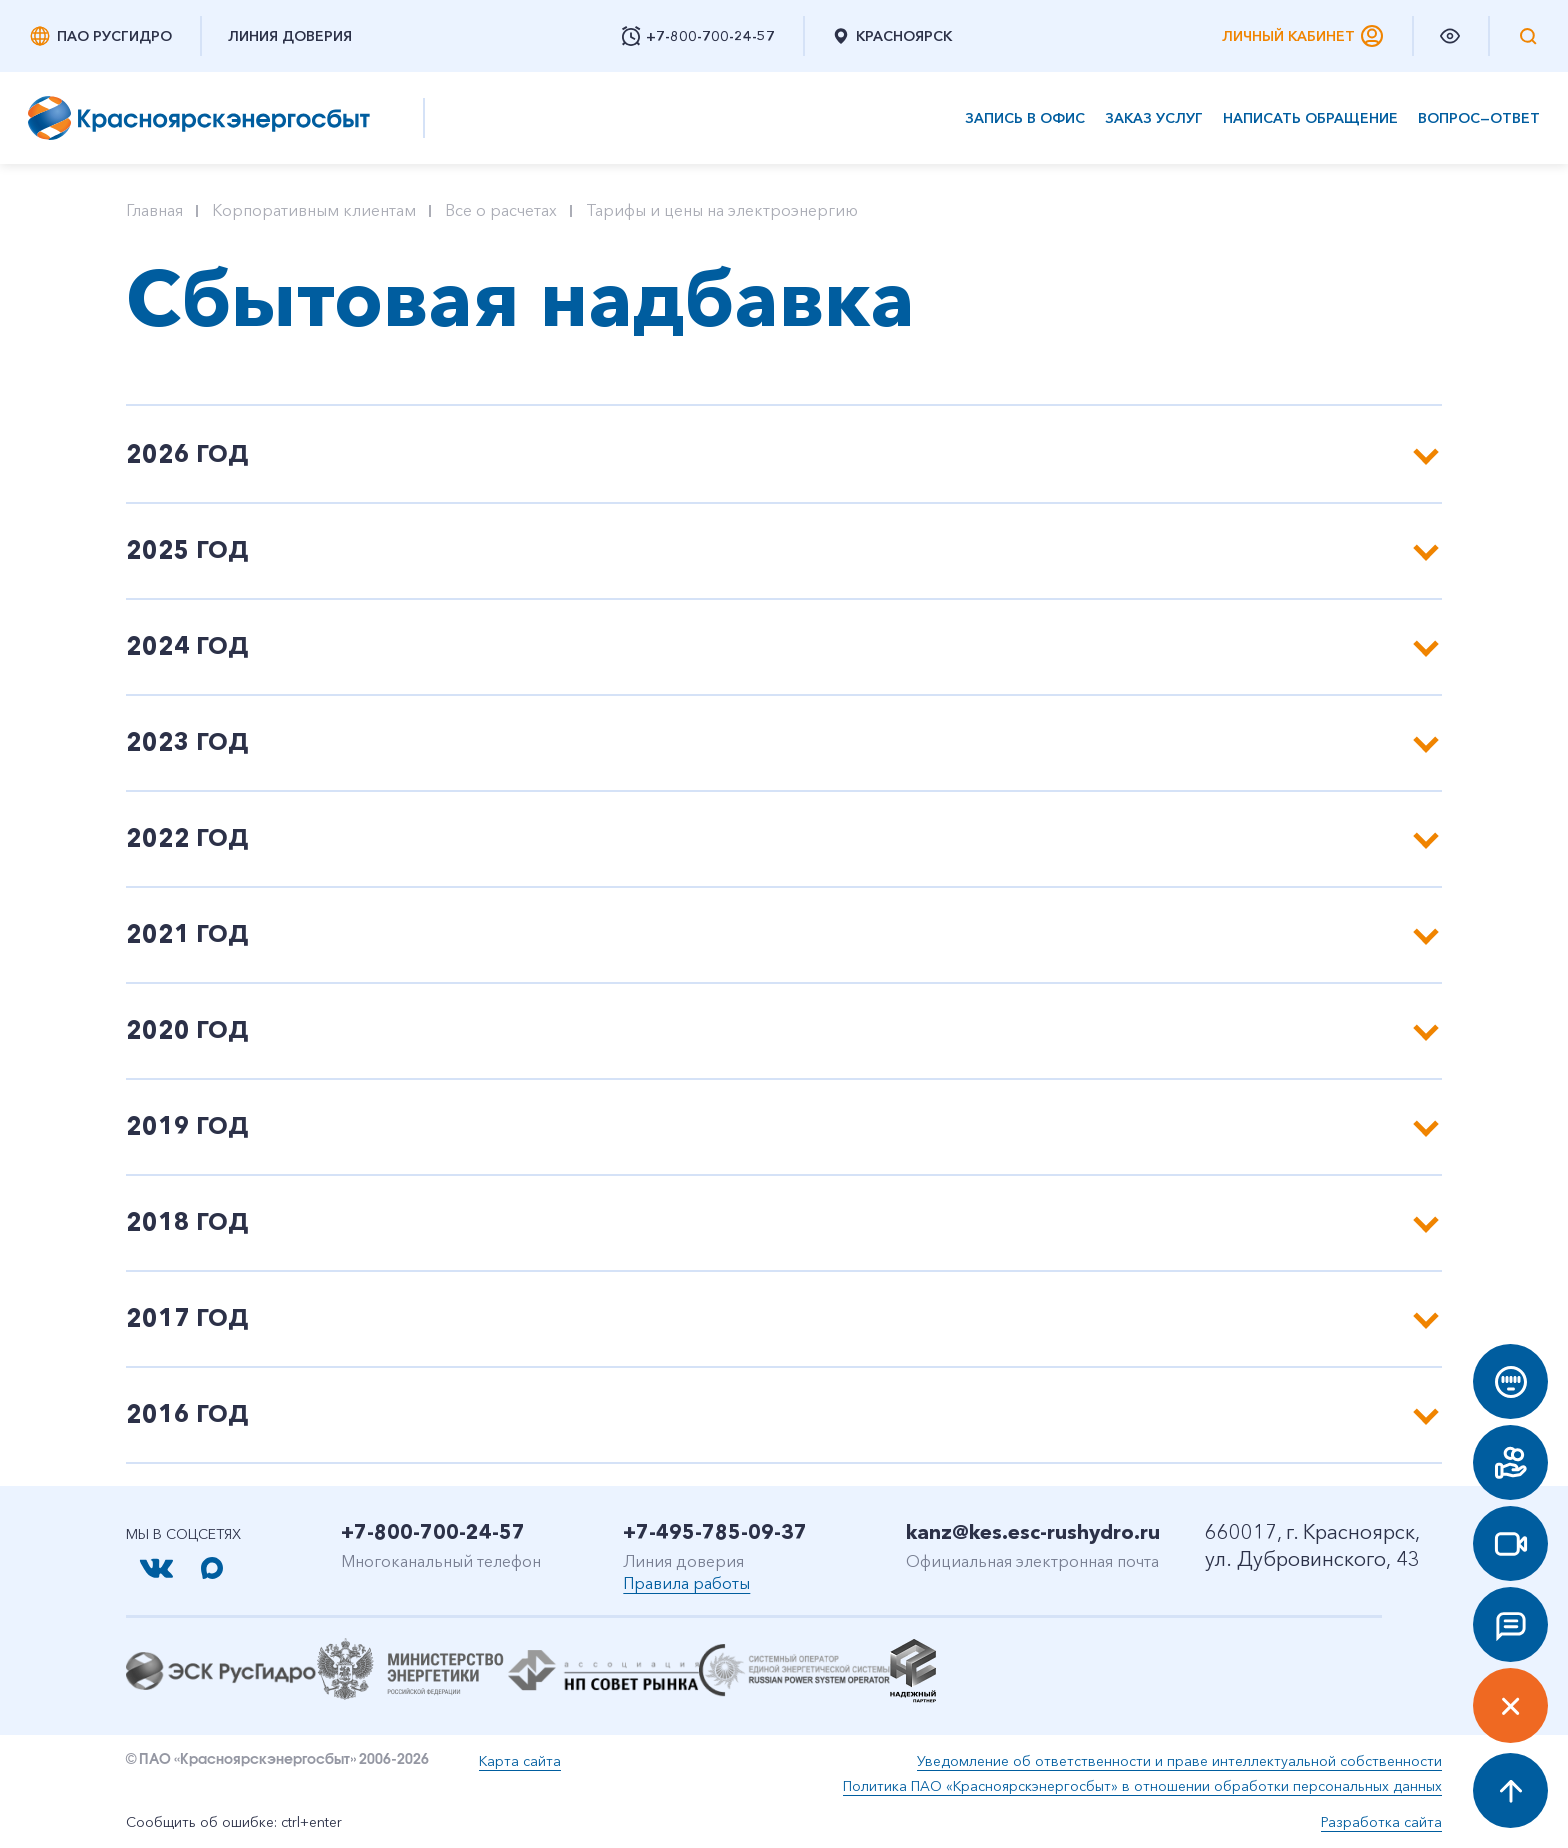 The width and height of the screenshot is (1568, 1848). I want to click on Вопрос—ответ, so click(1479, 118).